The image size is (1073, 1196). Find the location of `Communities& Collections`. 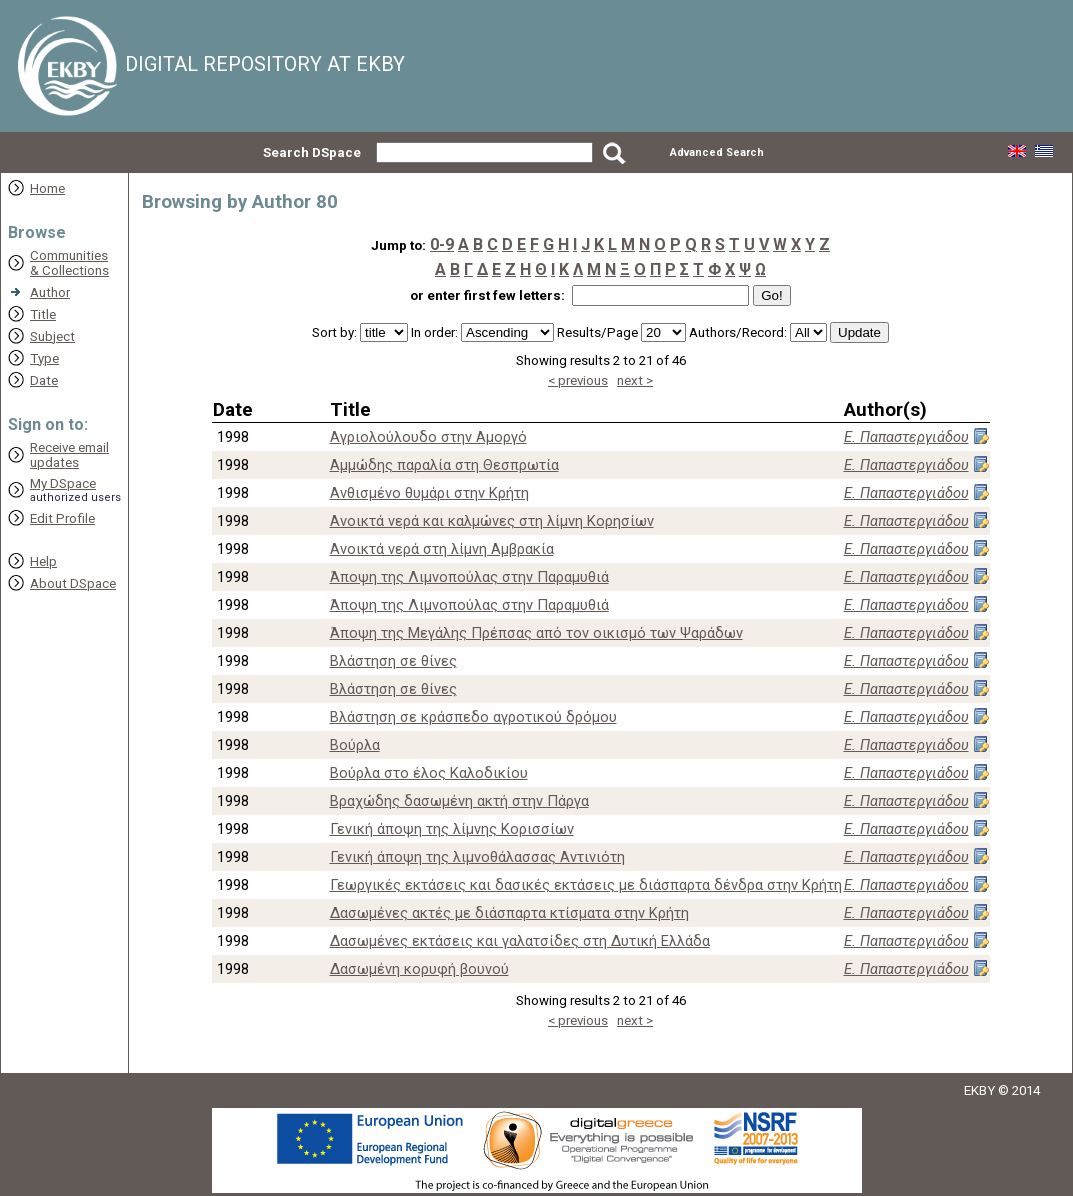

Communities& Collections is located at coordinates (69, 263).